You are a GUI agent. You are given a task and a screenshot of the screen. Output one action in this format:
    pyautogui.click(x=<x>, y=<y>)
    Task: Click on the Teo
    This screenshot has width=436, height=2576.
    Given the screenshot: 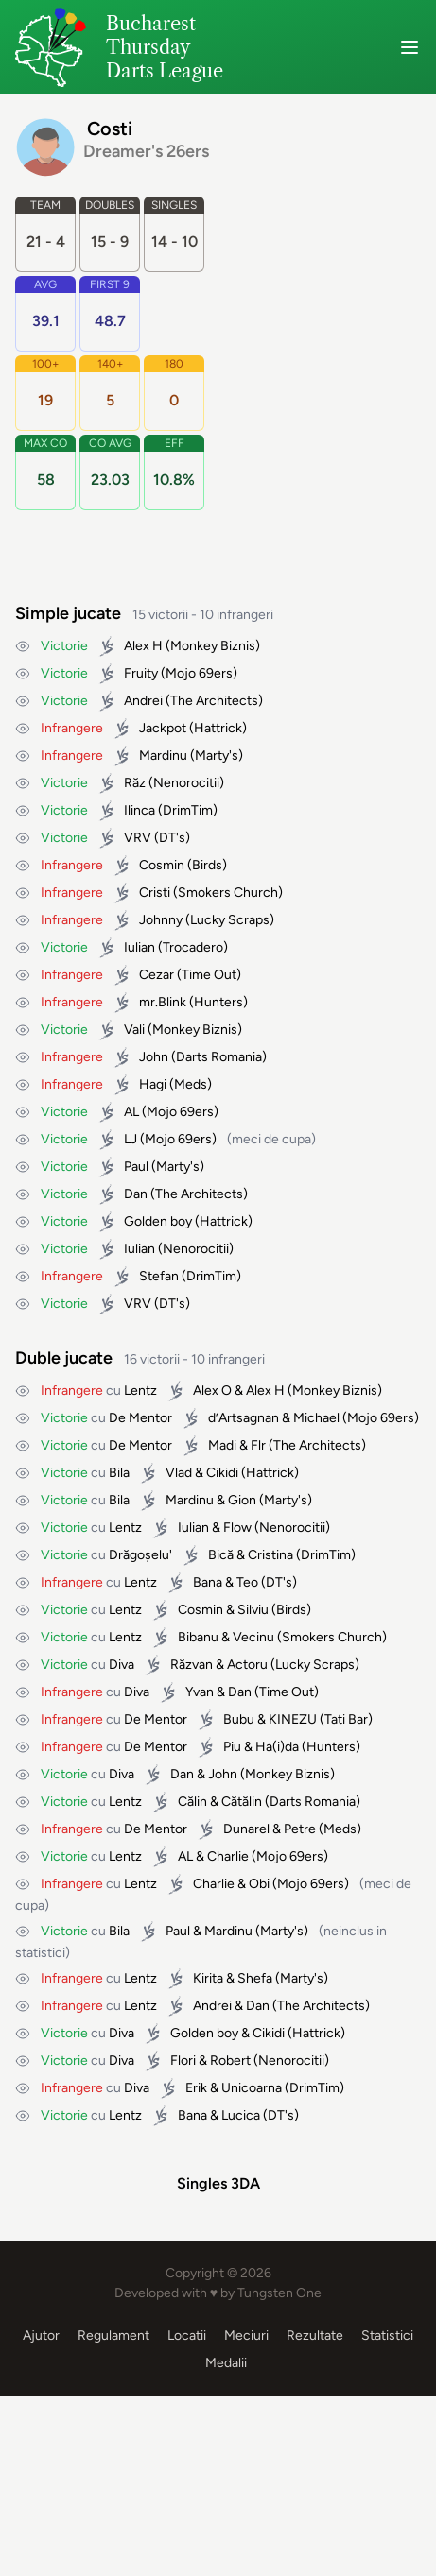 What is the action you would take?
    pyautogui.click(x=247, y=1582)
    